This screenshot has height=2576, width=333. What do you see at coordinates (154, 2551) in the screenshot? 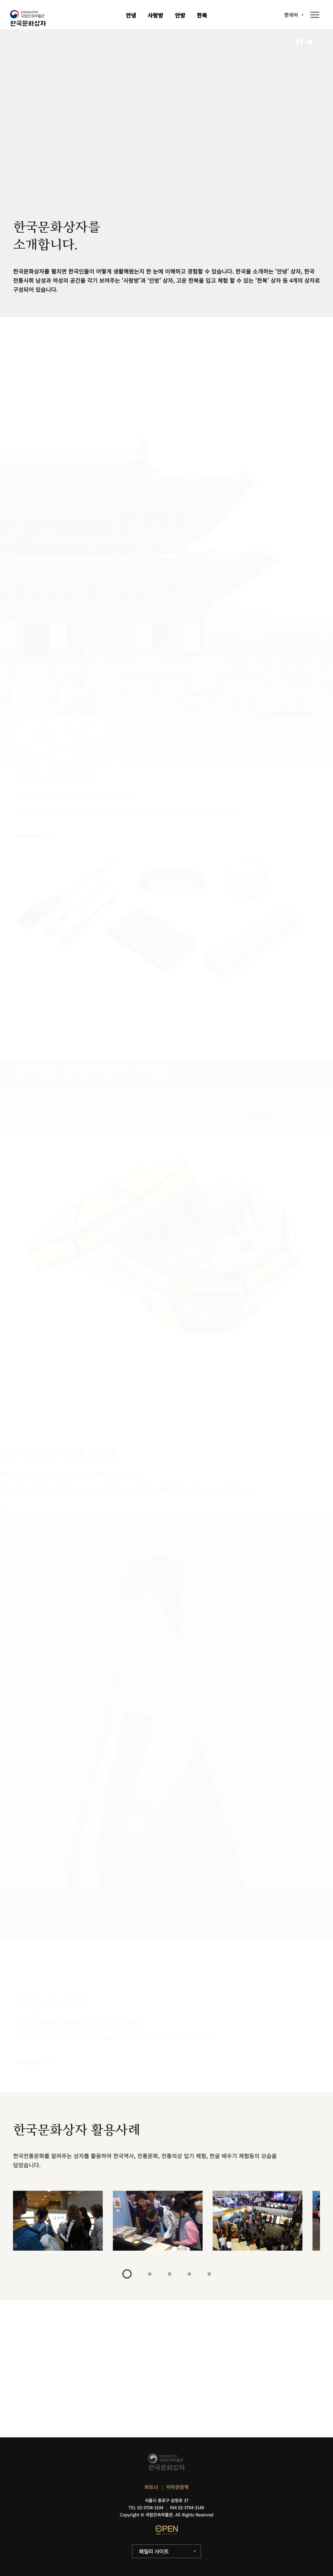
I see `패밀리 사이트` at bounding box center [154, 2551].